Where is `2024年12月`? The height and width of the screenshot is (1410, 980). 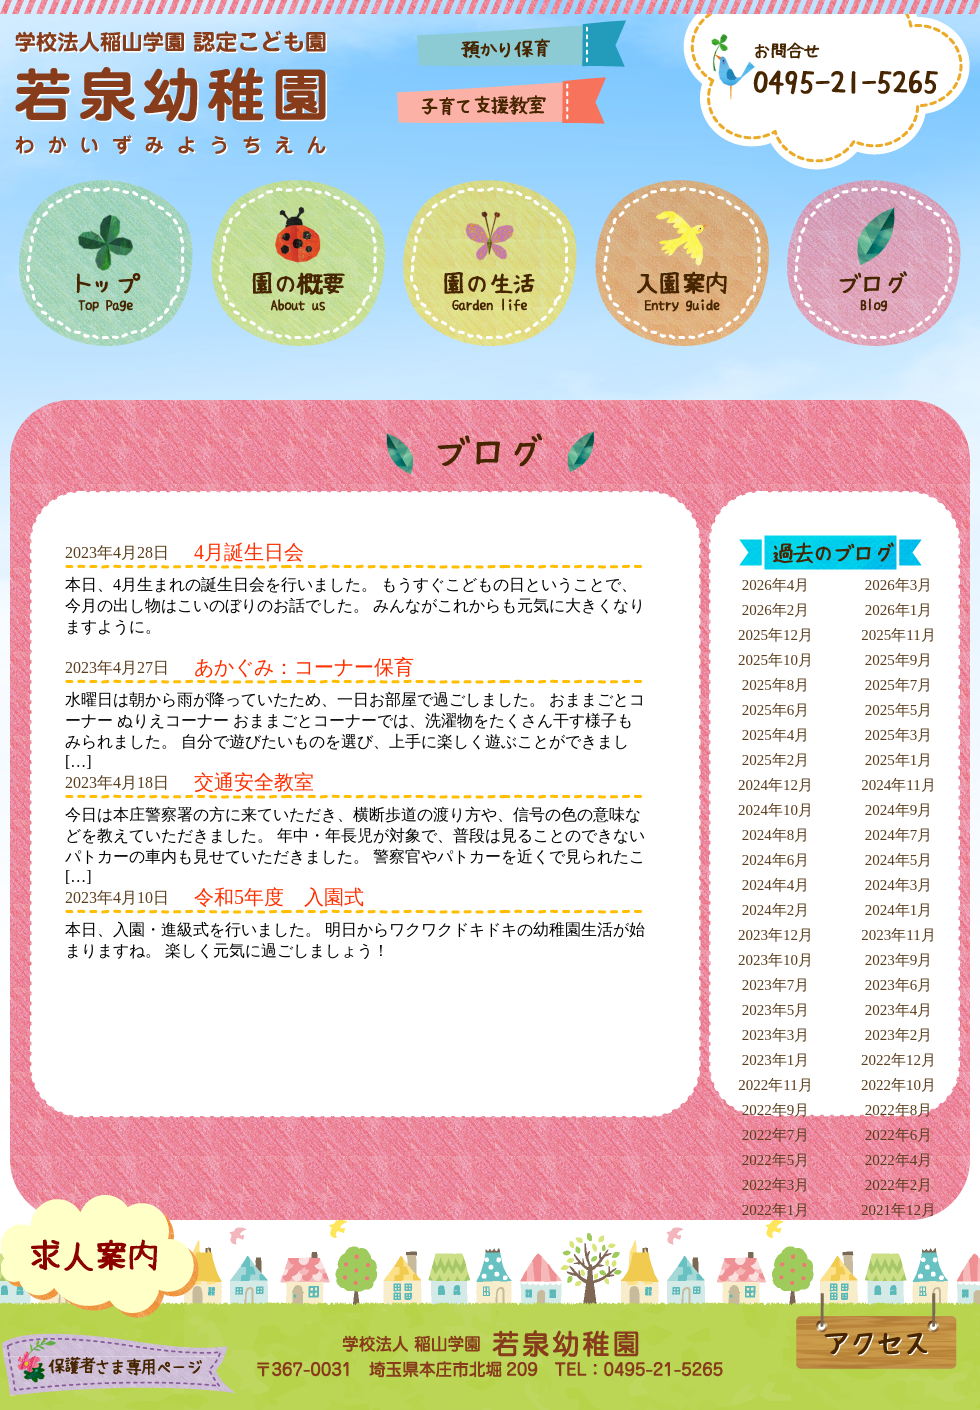 2024年12月 is located at coordinates (775, 785).